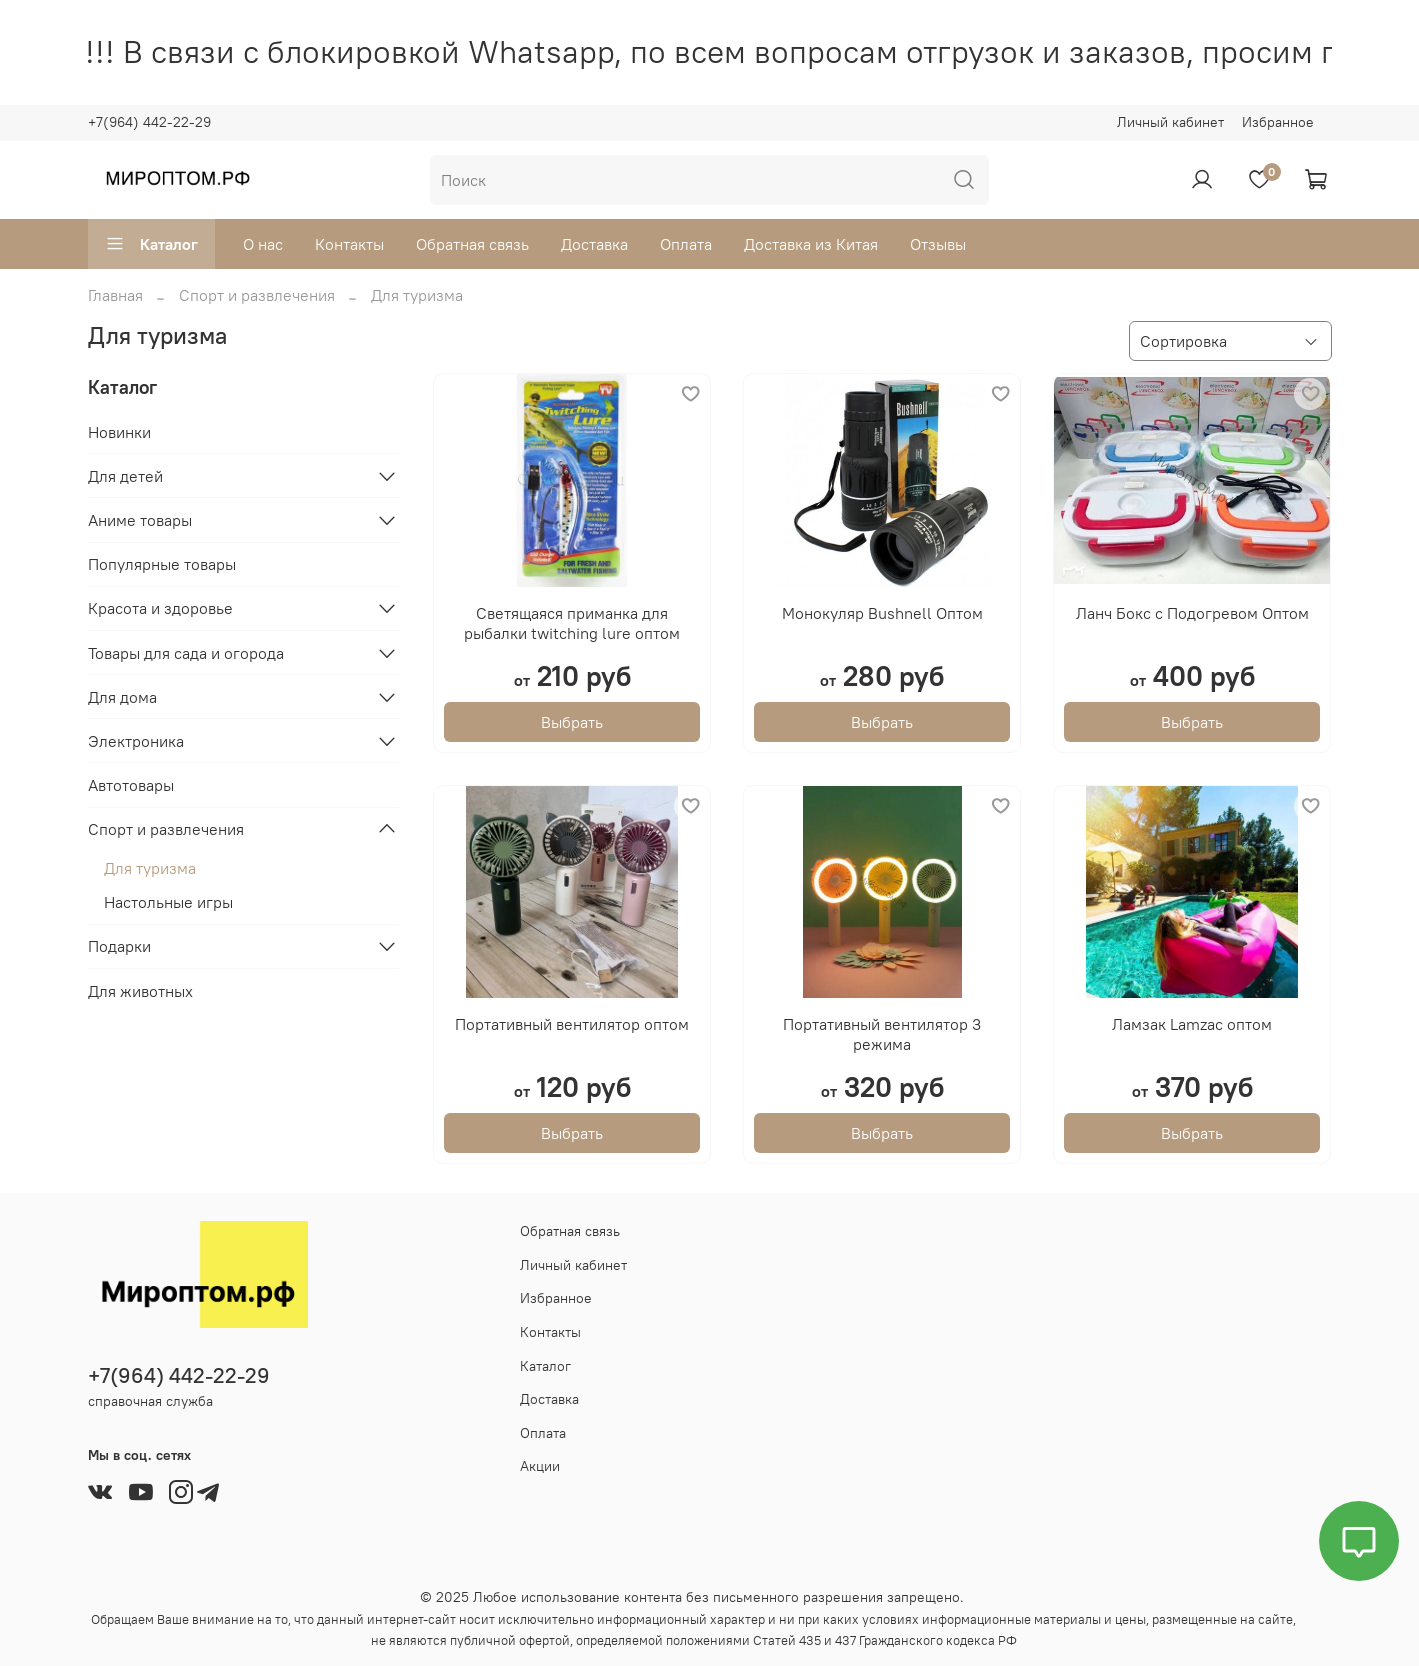  Describe the element at coordinates (125, 476) in the screenshot. I see `Для детей` at that location.